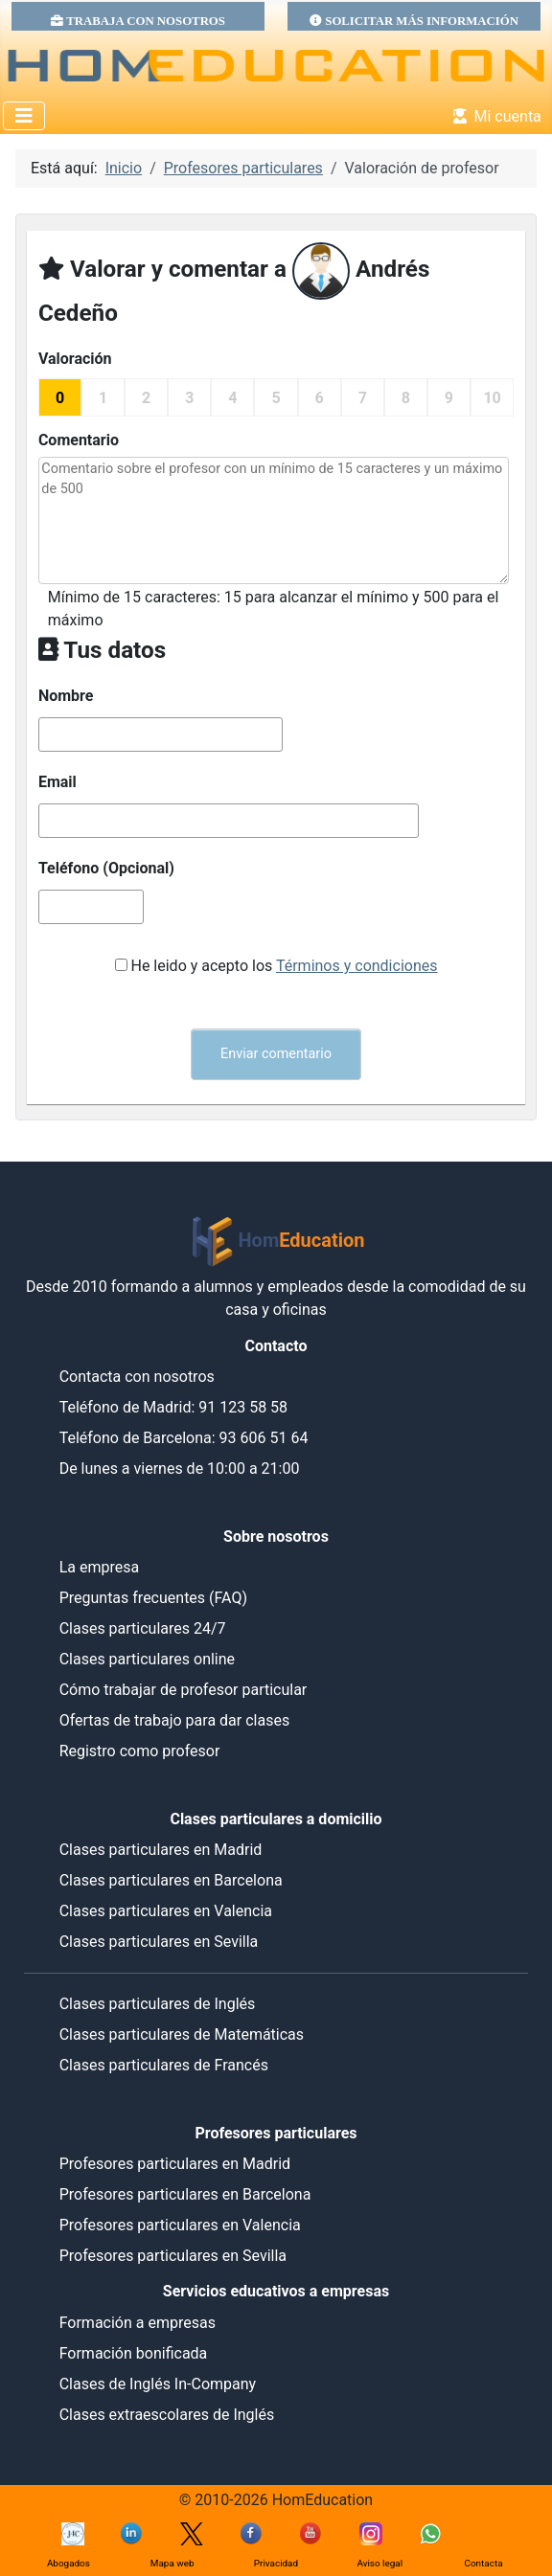  I want to click on Clases particulares online, so click(147, 1659).